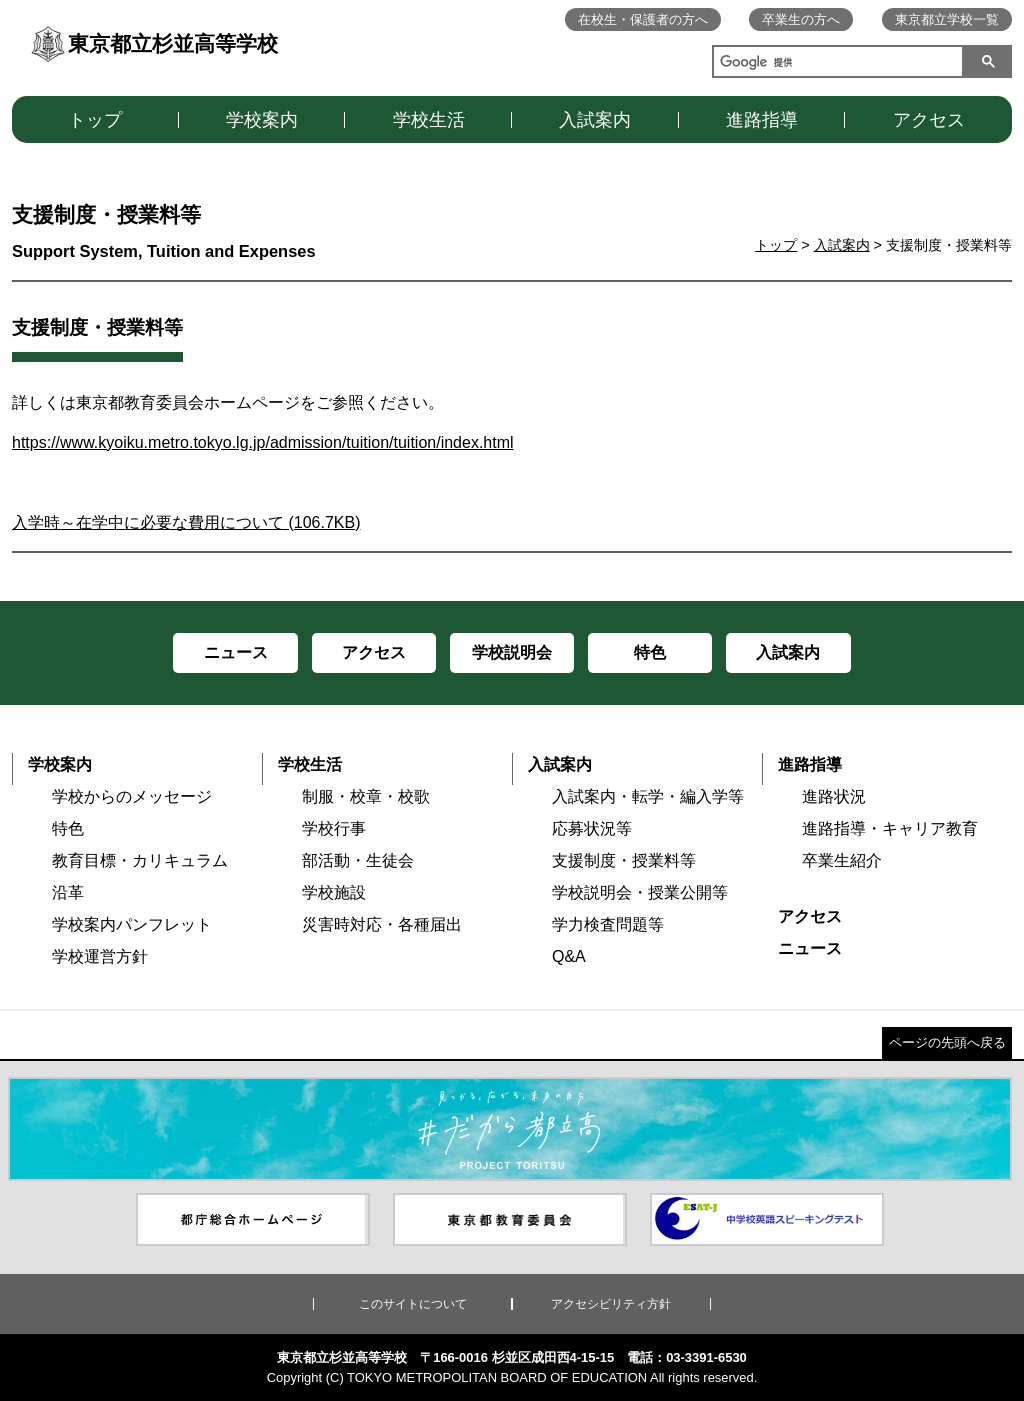  Describe the element at coordinates (382, 924) in the screenshot. I see `災害時対応・各種届出` at that location.